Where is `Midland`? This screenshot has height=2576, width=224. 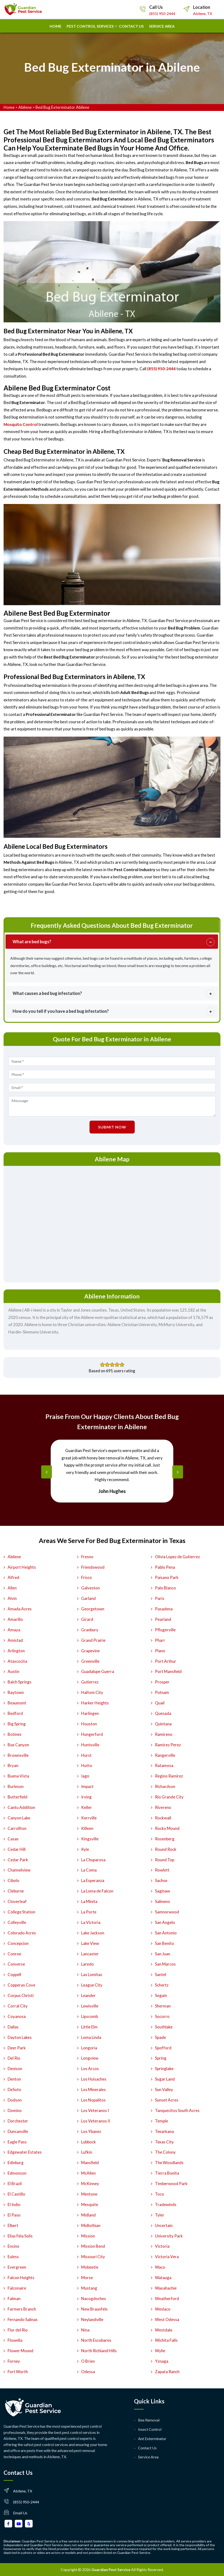
Midland is located at coordinates (88, 2214).